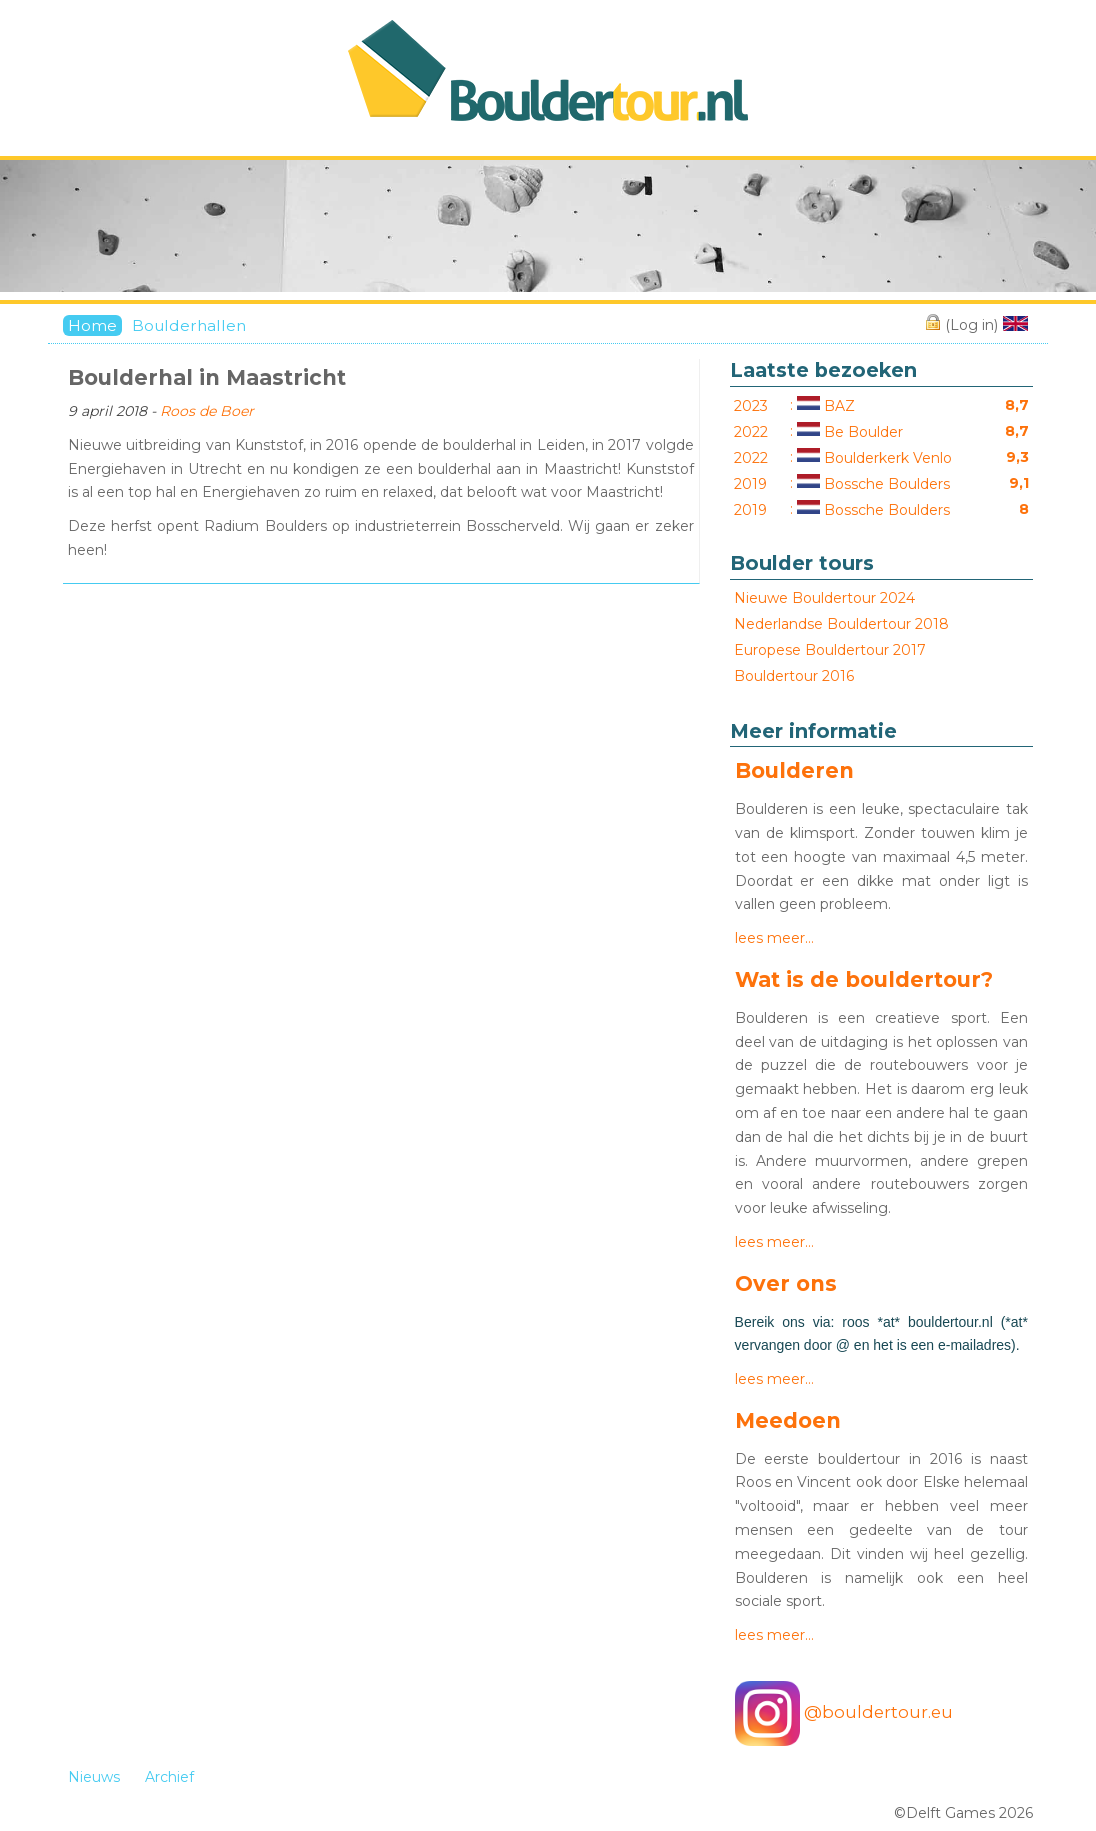  What do you see at coordinates (92, 325) in the screenshot?
I see `Home` at bounding box center [92, 325].